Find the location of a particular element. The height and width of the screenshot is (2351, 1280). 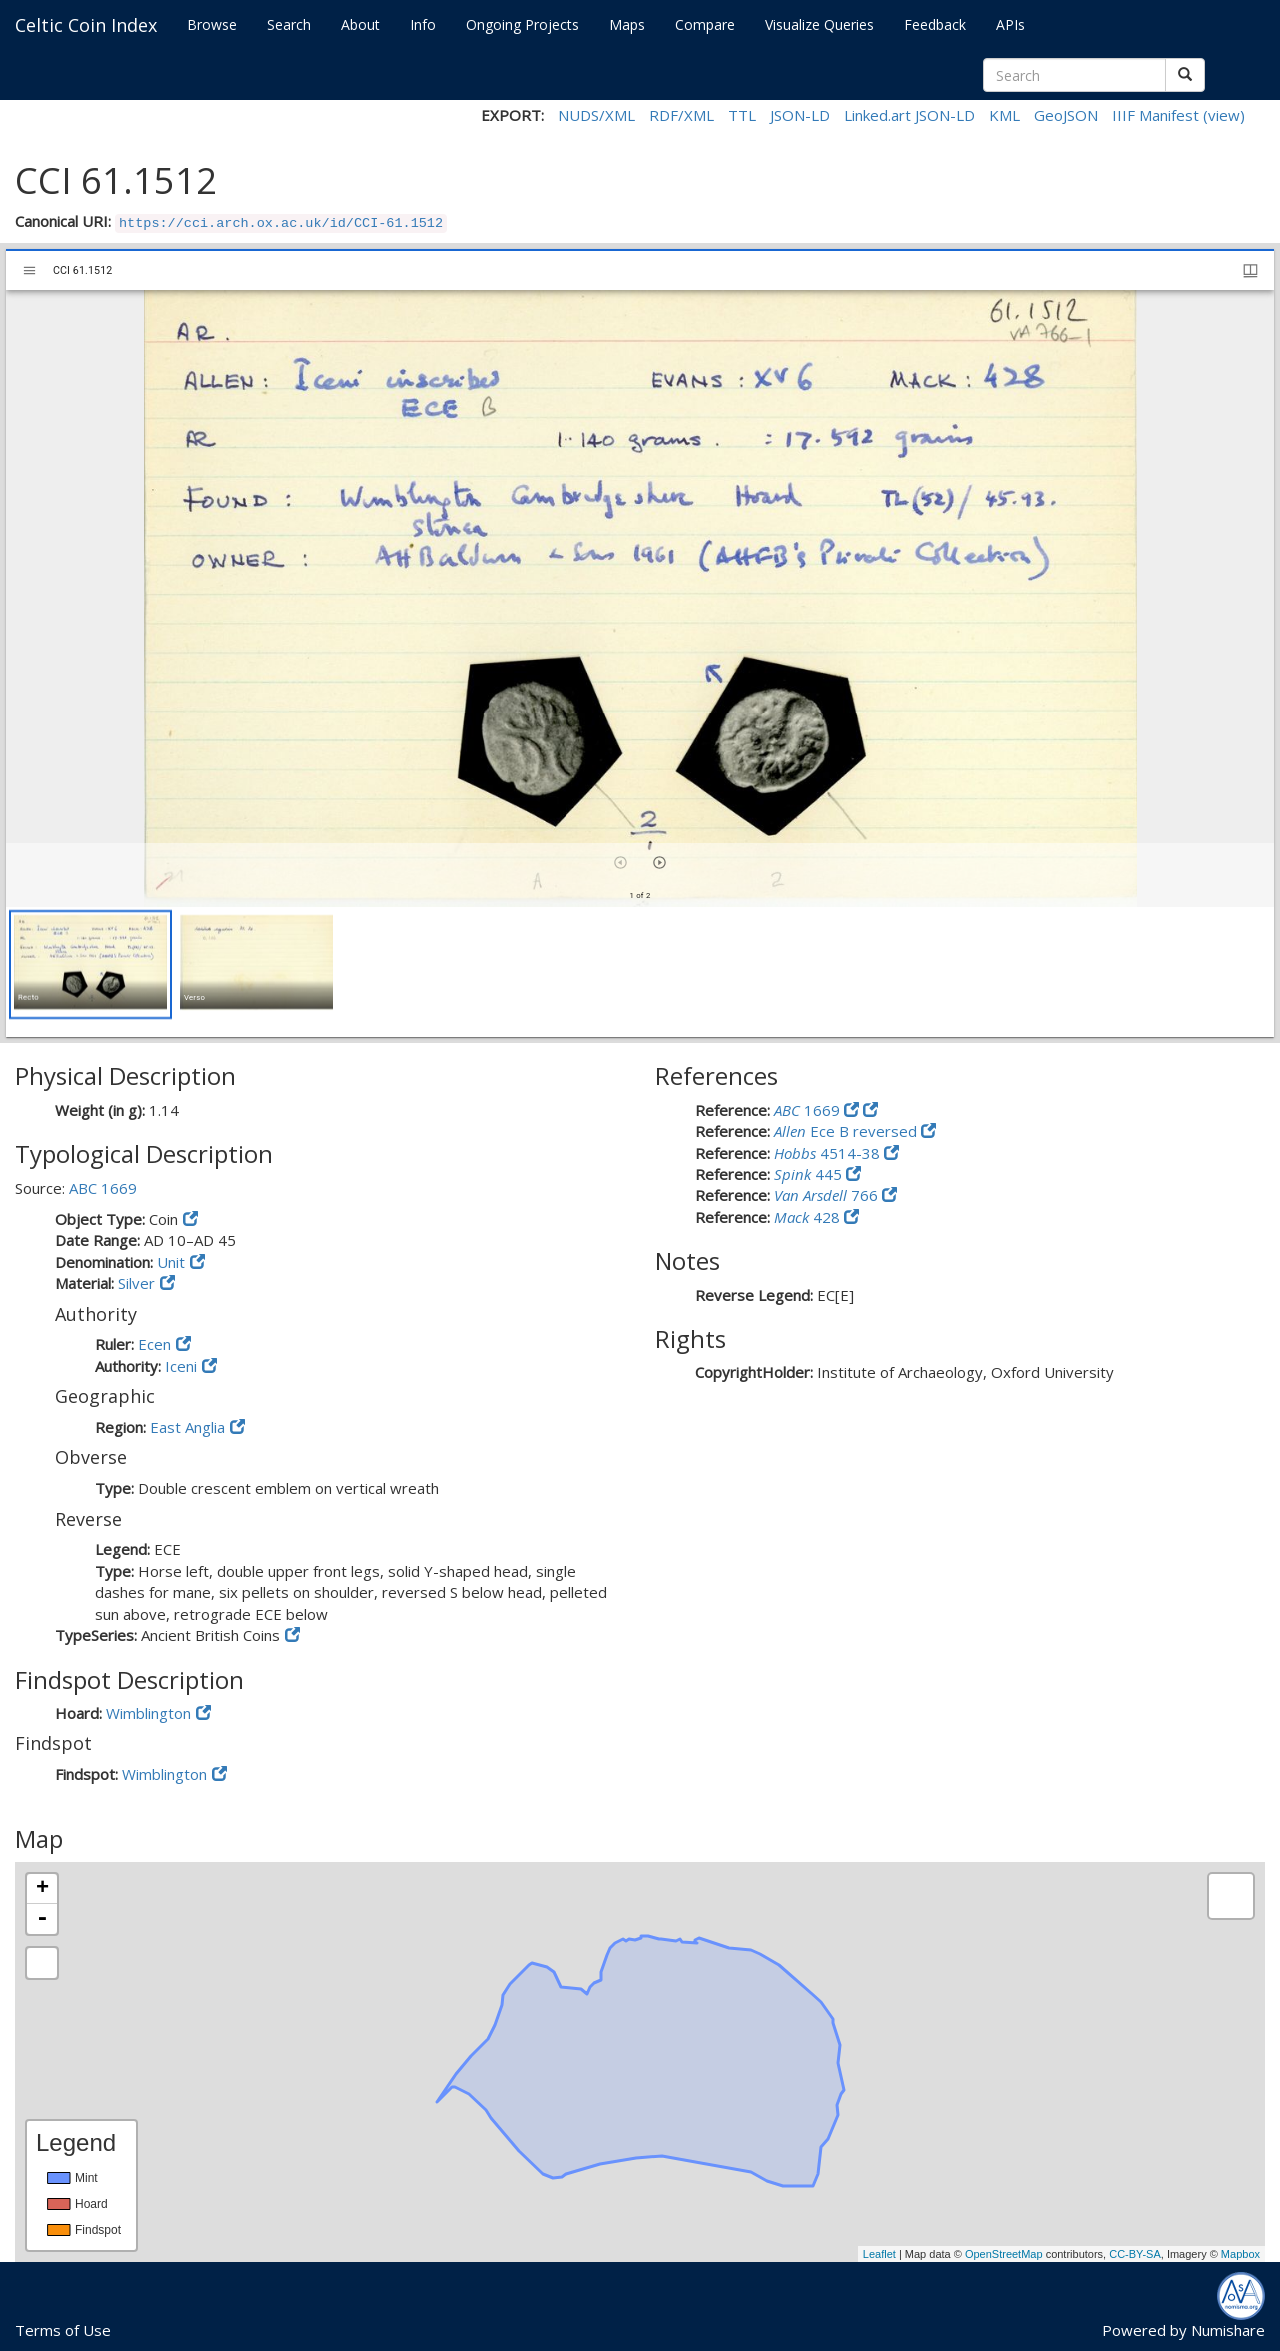

Terms of Use is located at coordinates (63, 2330).